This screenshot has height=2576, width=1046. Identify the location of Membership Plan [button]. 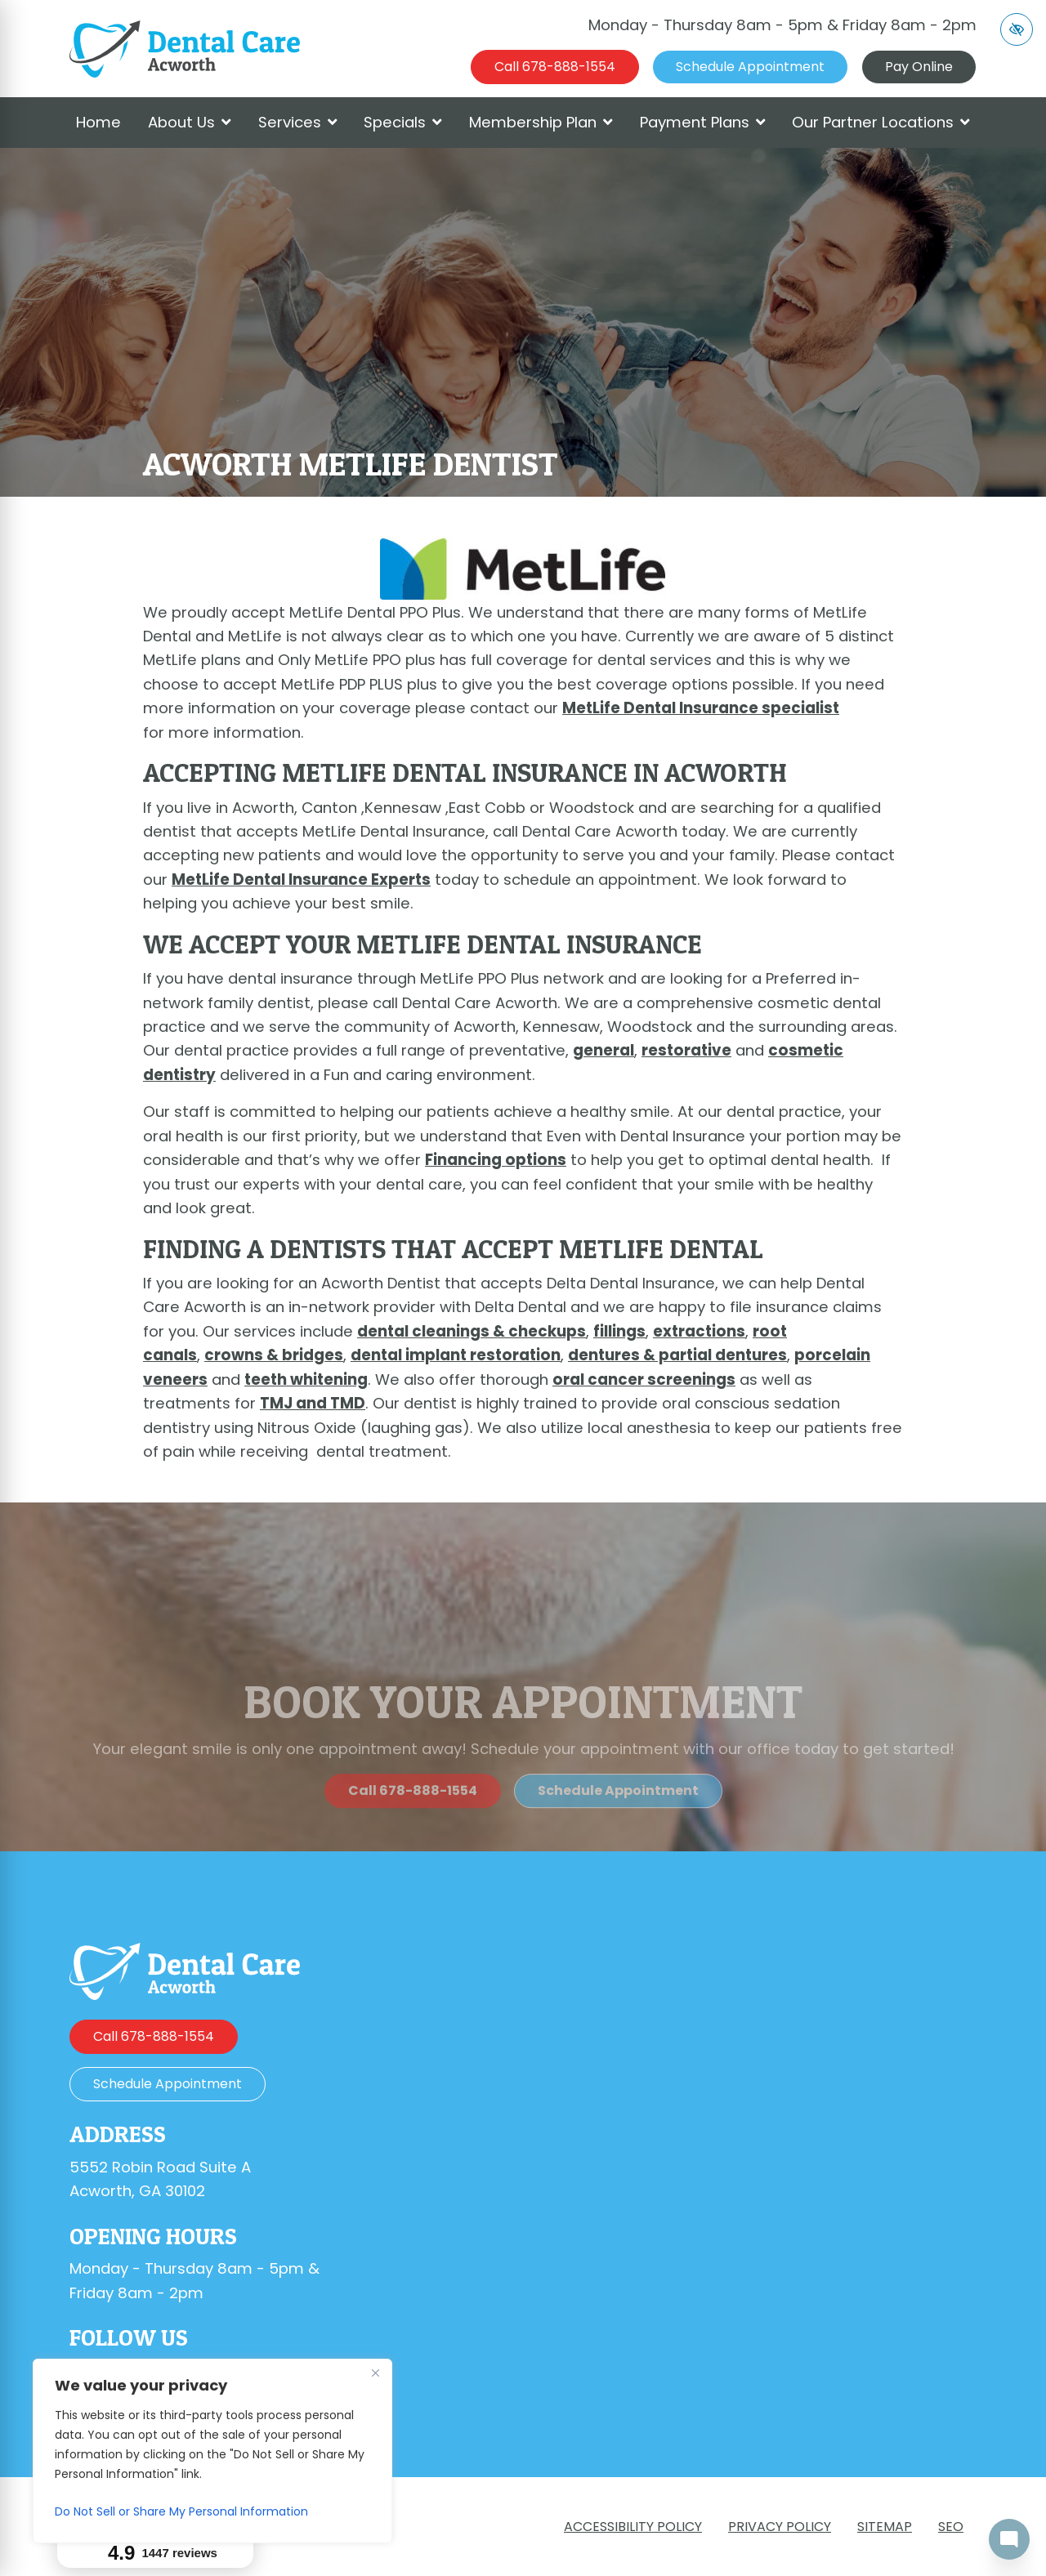
(541, 122).